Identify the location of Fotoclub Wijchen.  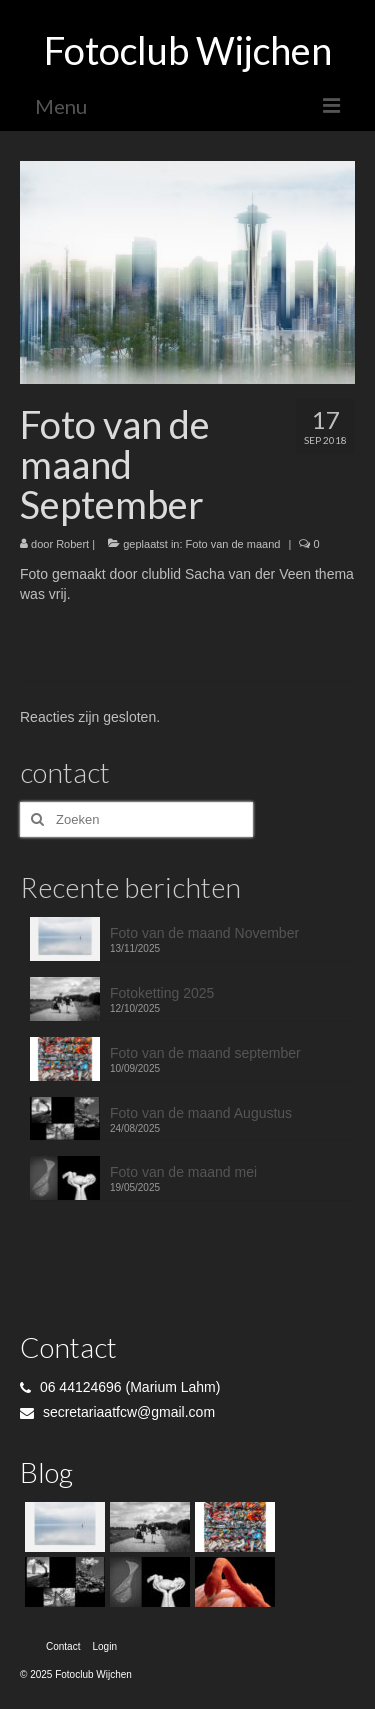
(188, 50).